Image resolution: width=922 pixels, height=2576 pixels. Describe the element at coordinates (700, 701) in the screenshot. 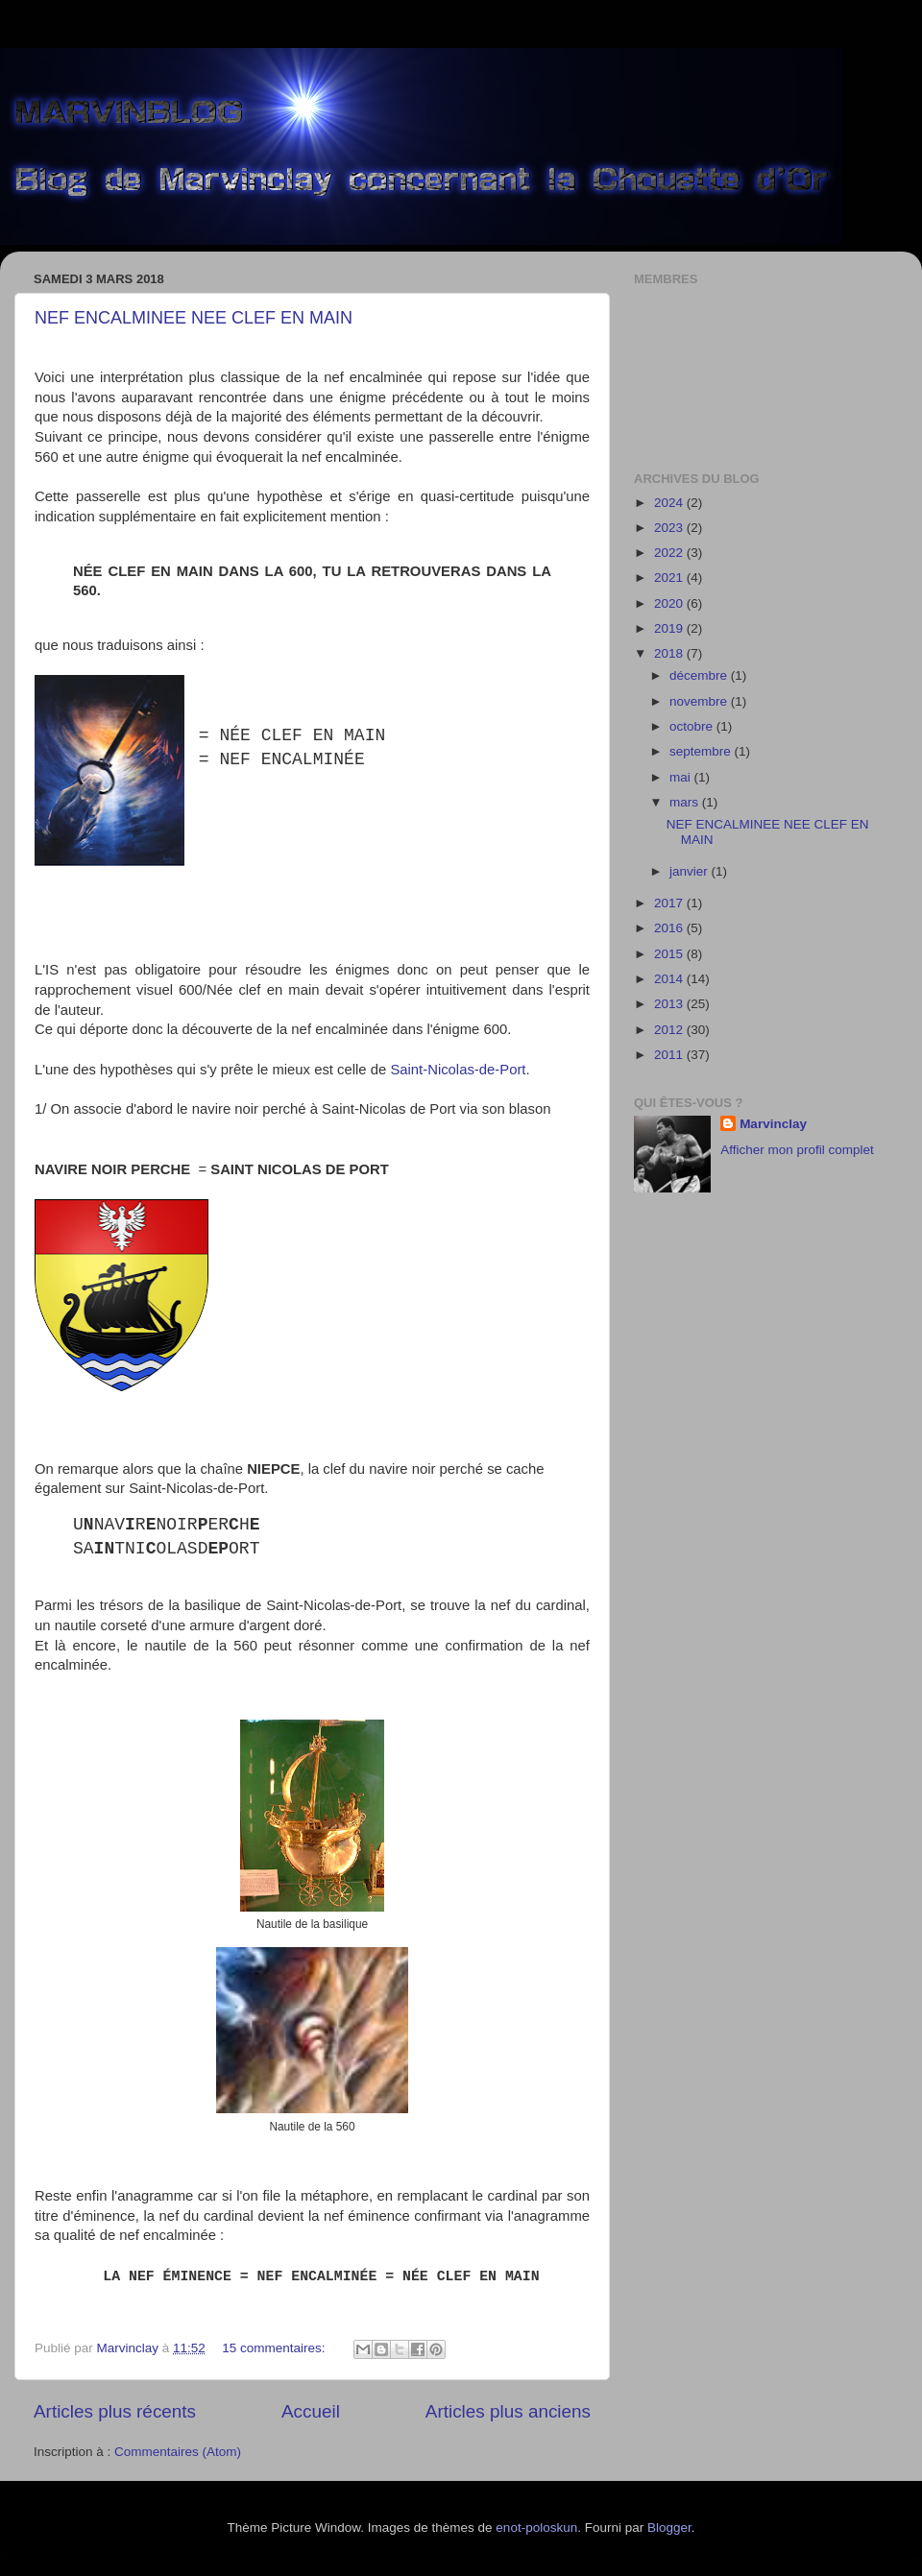

I see `novembre` at that location.